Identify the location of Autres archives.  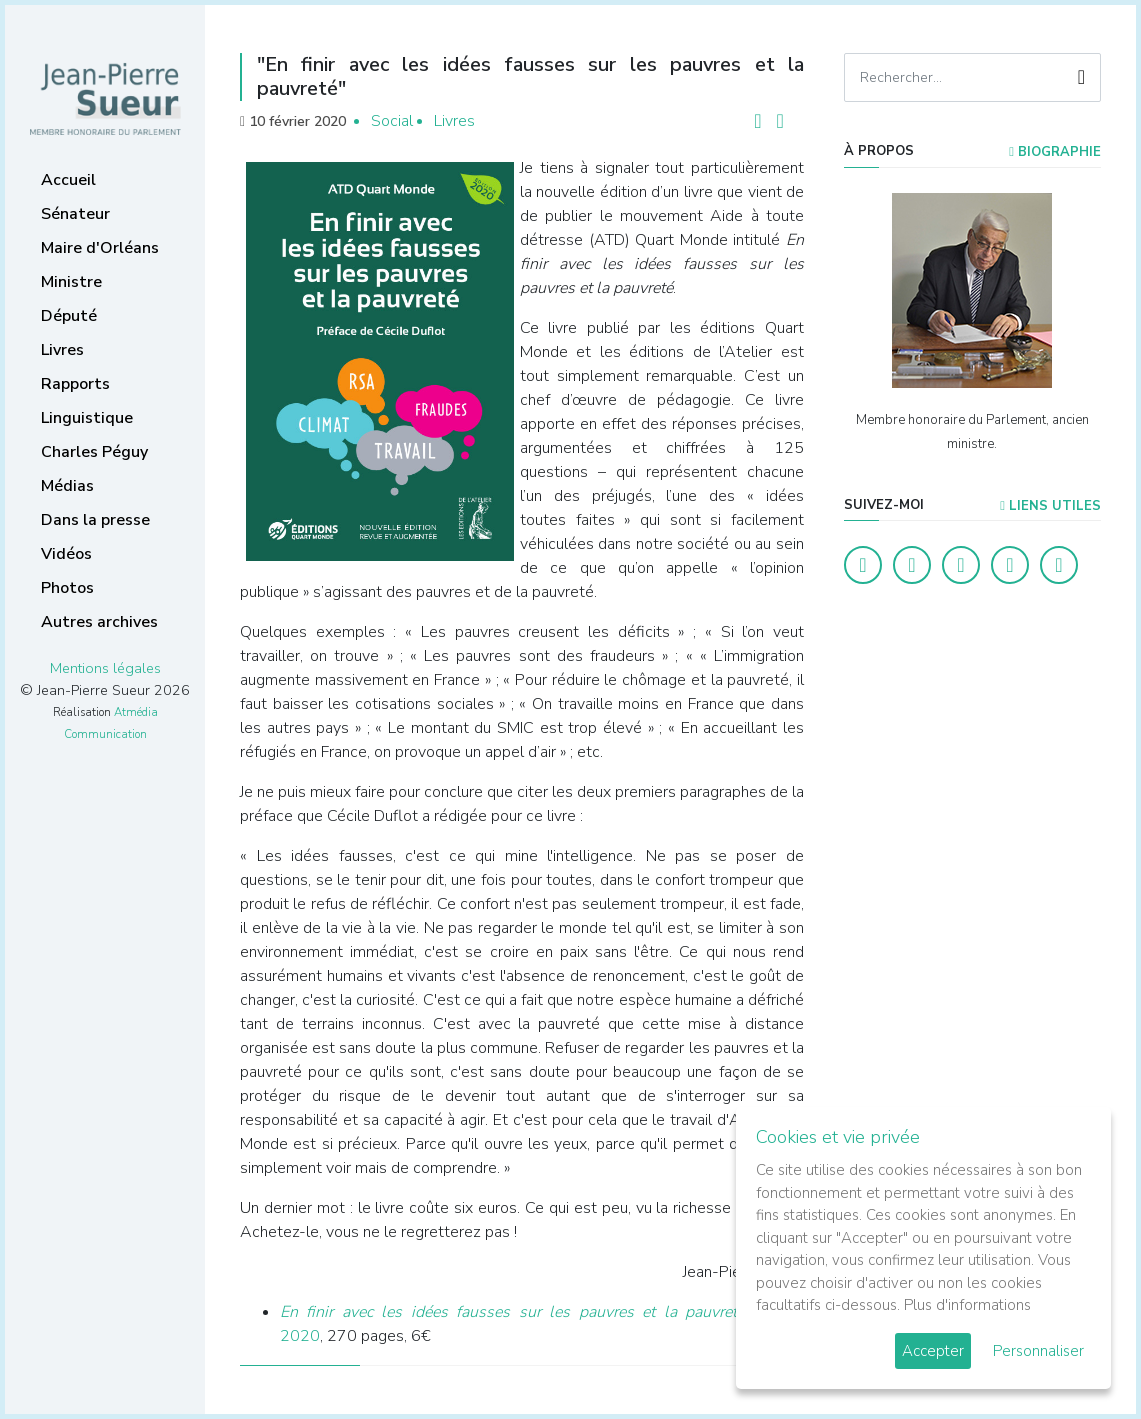
(99, 622).